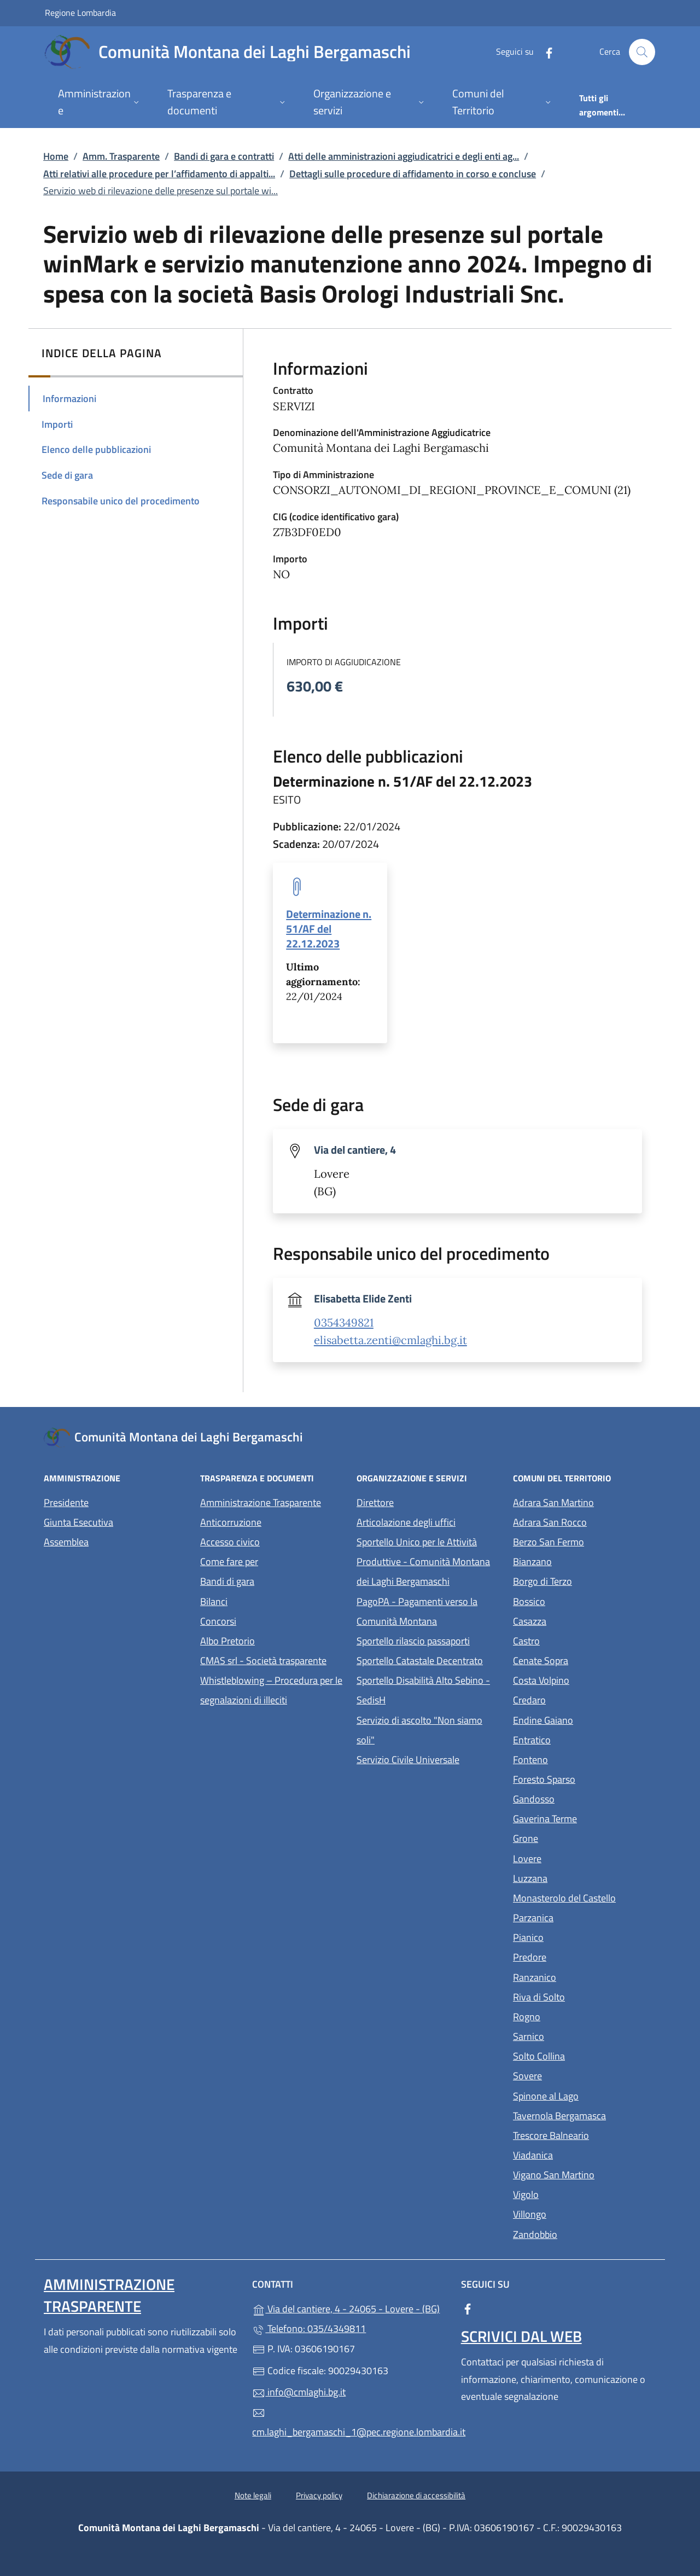  I want to click on Bandi di gara, so click(227, 1581).